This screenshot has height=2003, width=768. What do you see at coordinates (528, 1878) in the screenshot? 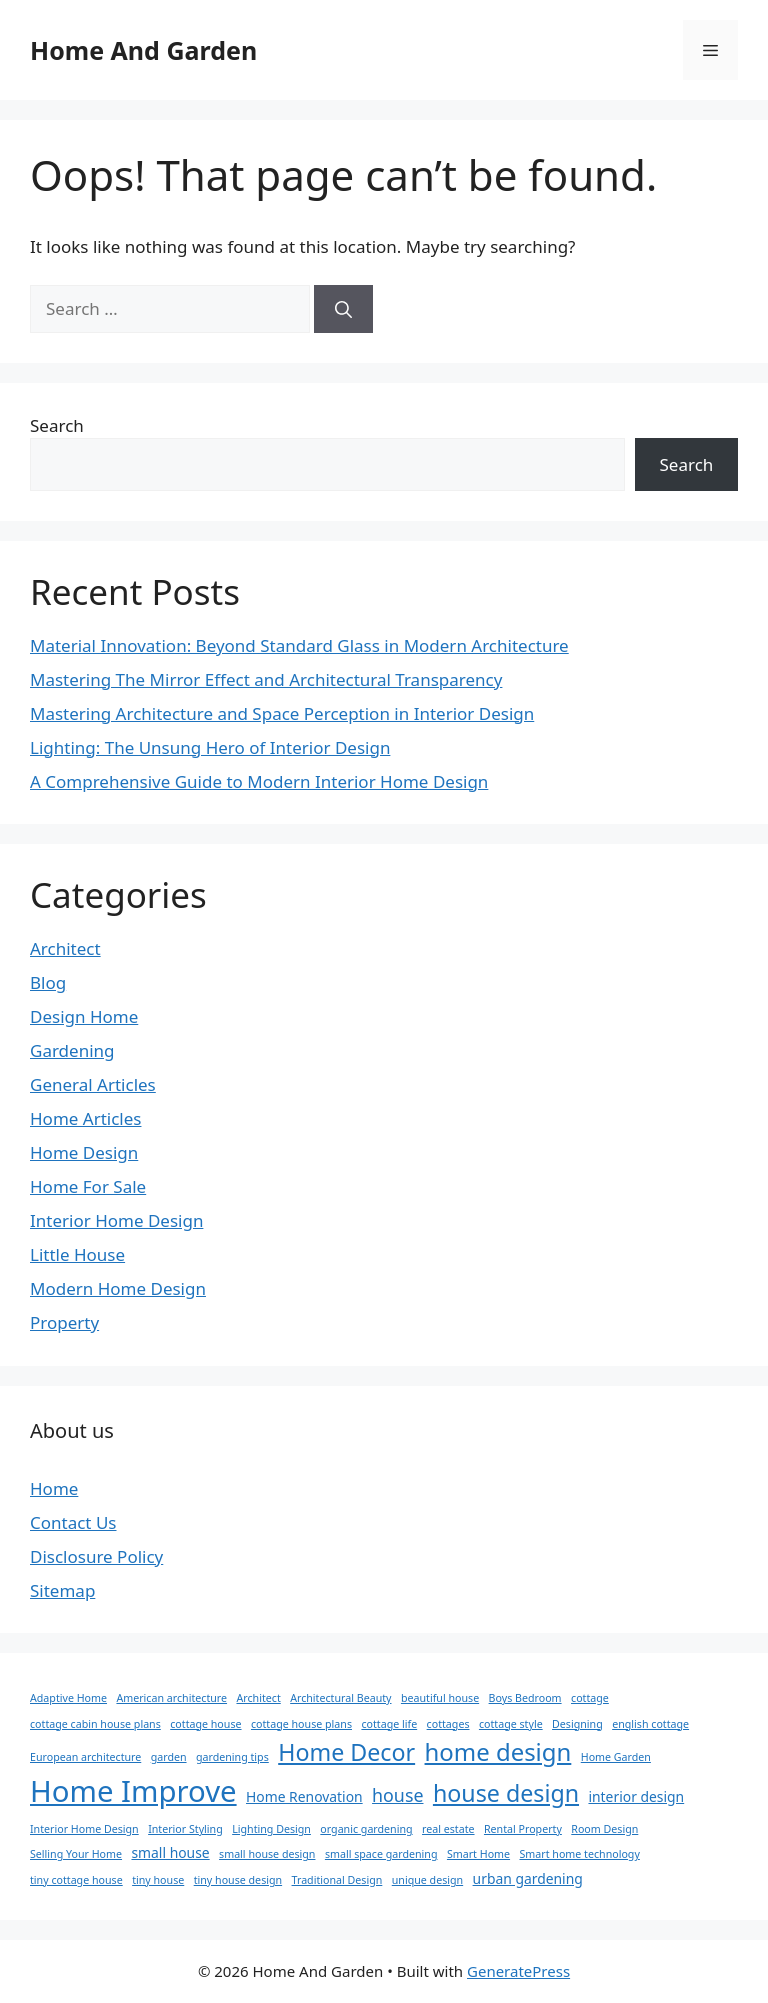
I see `urban gardening [urban gardening (2 items)]` at bounding box center [528, 1878].